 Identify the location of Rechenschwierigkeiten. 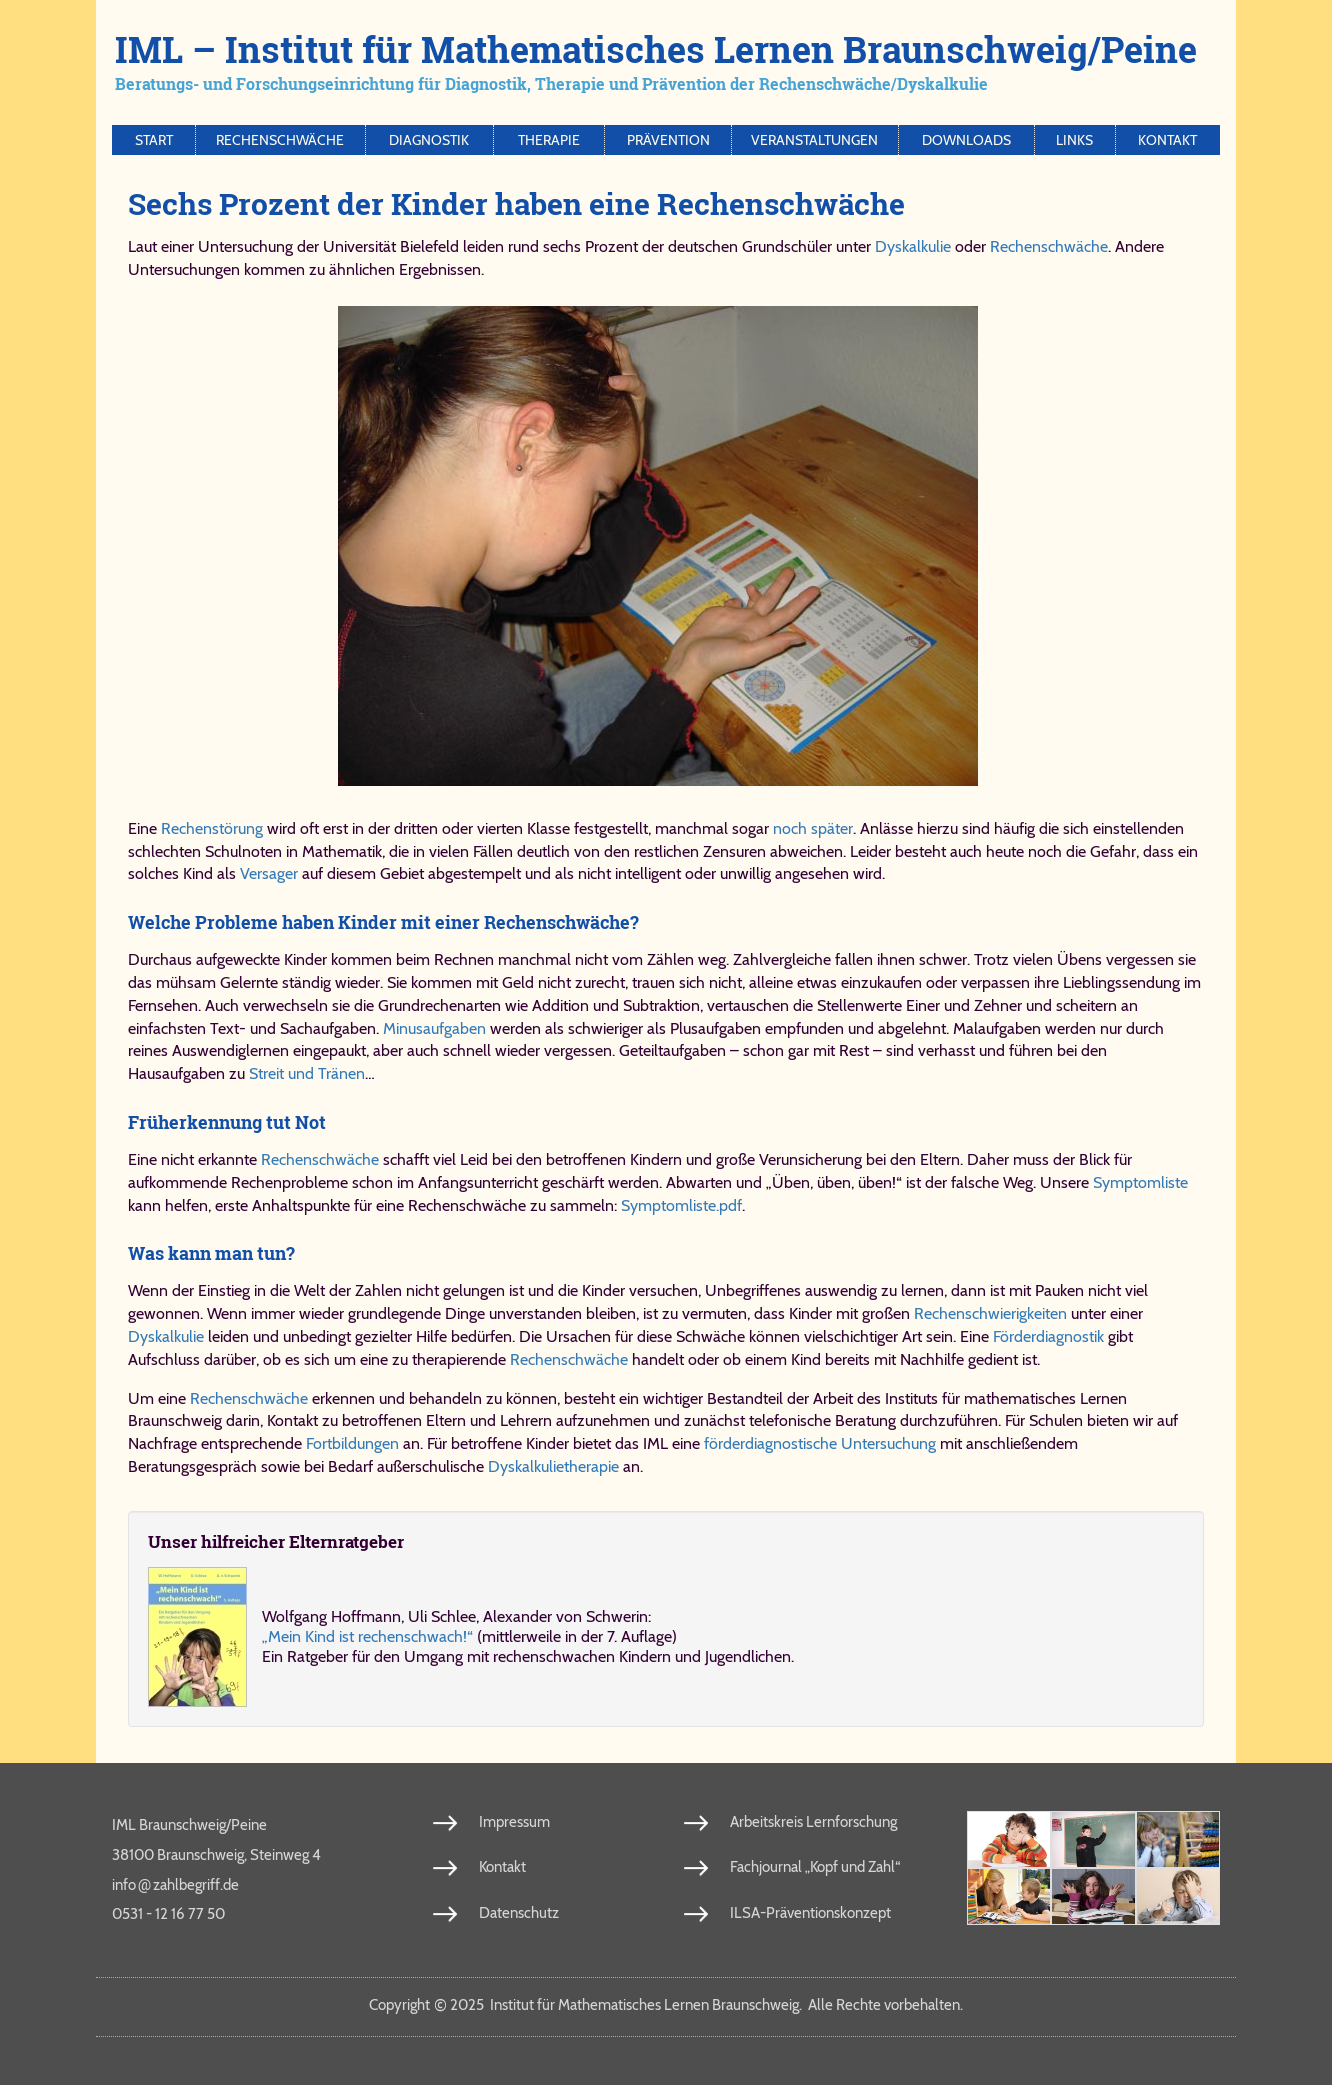
(990, 1313).